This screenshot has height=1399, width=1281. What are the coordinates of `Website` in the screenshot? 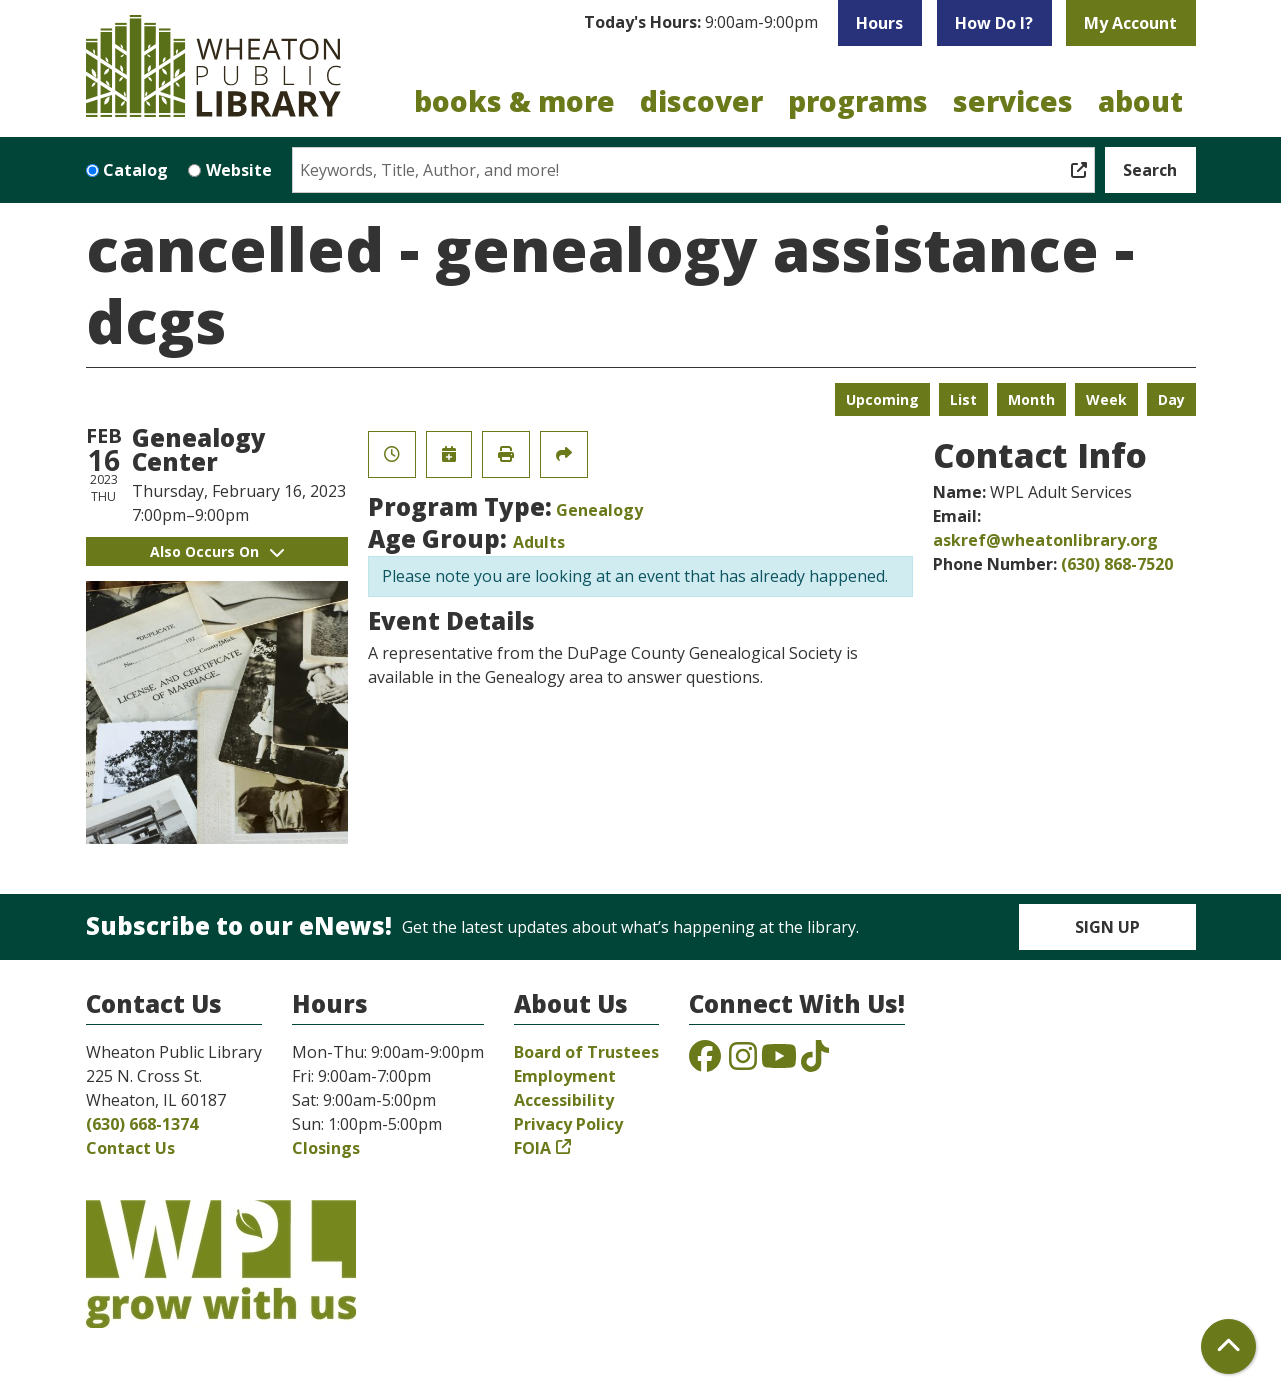 It's located at (239, 170).